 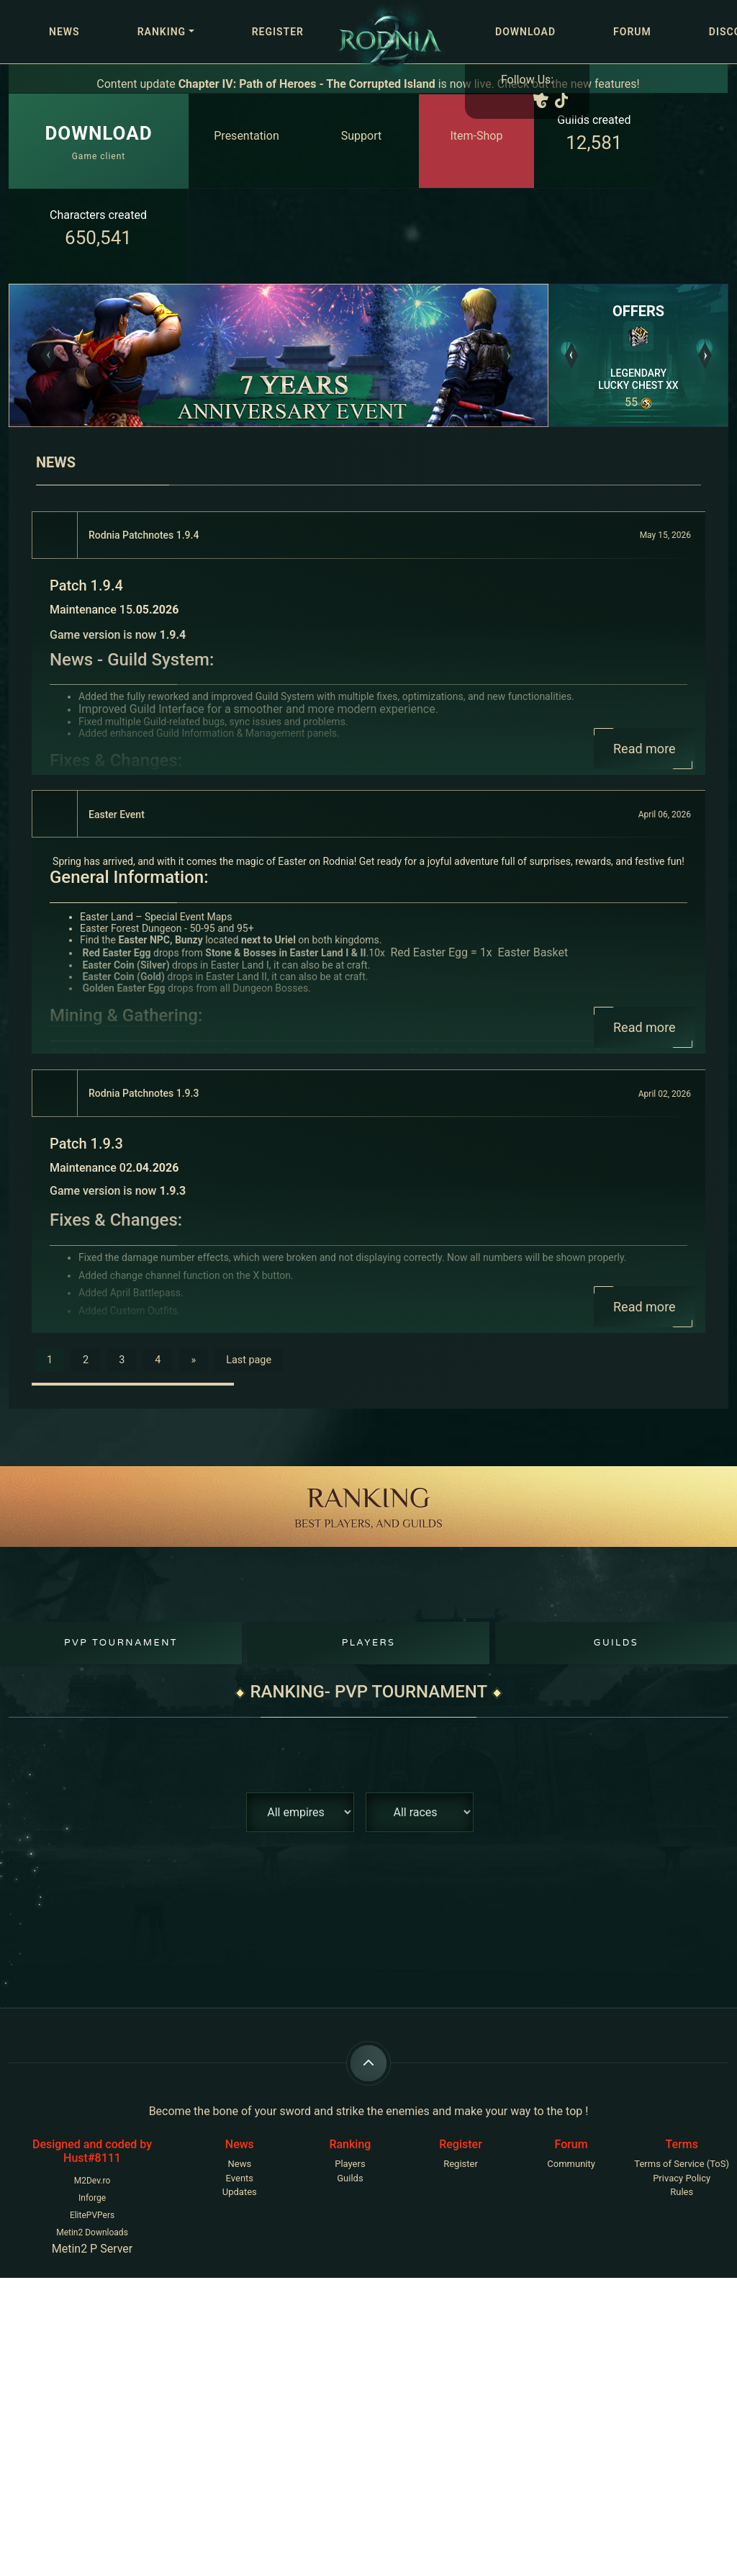 What do you see at coordinates (248, 1360) in the screenshot?
I see `Last page` at bounding box center [248, 1360].